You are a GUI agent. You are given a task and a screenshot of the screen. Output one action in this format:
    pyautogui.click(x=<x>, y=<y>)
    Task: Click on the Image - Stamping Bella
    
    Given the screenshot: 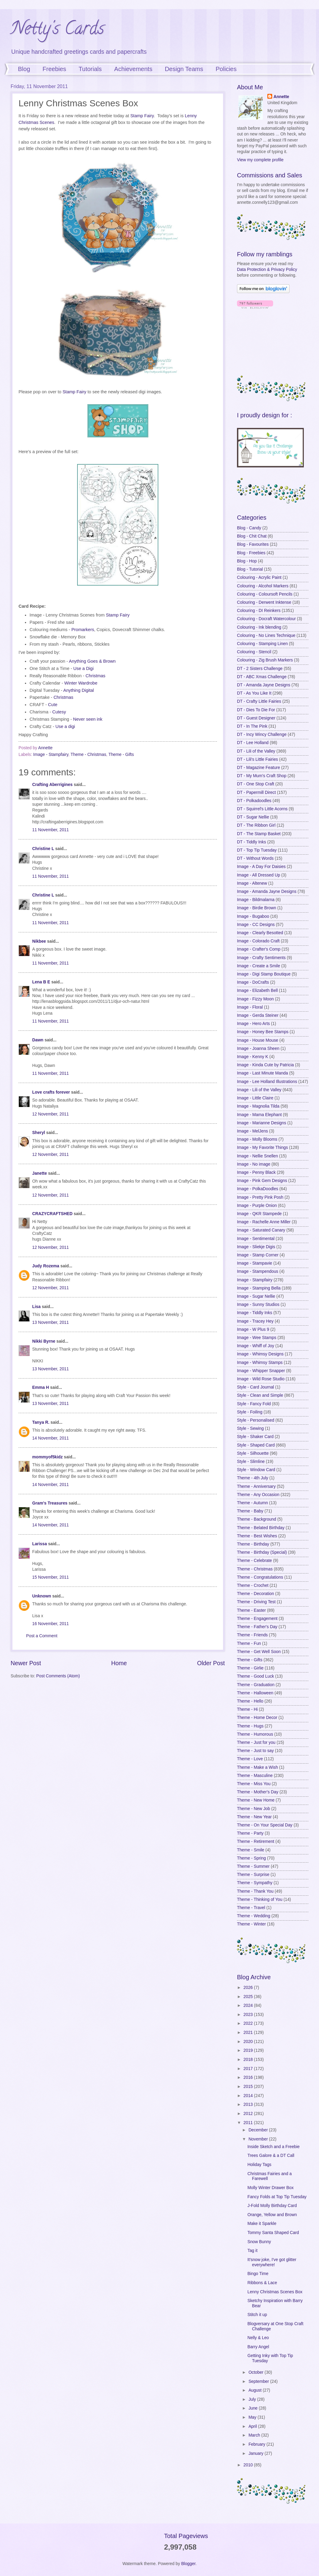 What is the action you would take?
    pyautogui.click(x=258, y=1288)
    